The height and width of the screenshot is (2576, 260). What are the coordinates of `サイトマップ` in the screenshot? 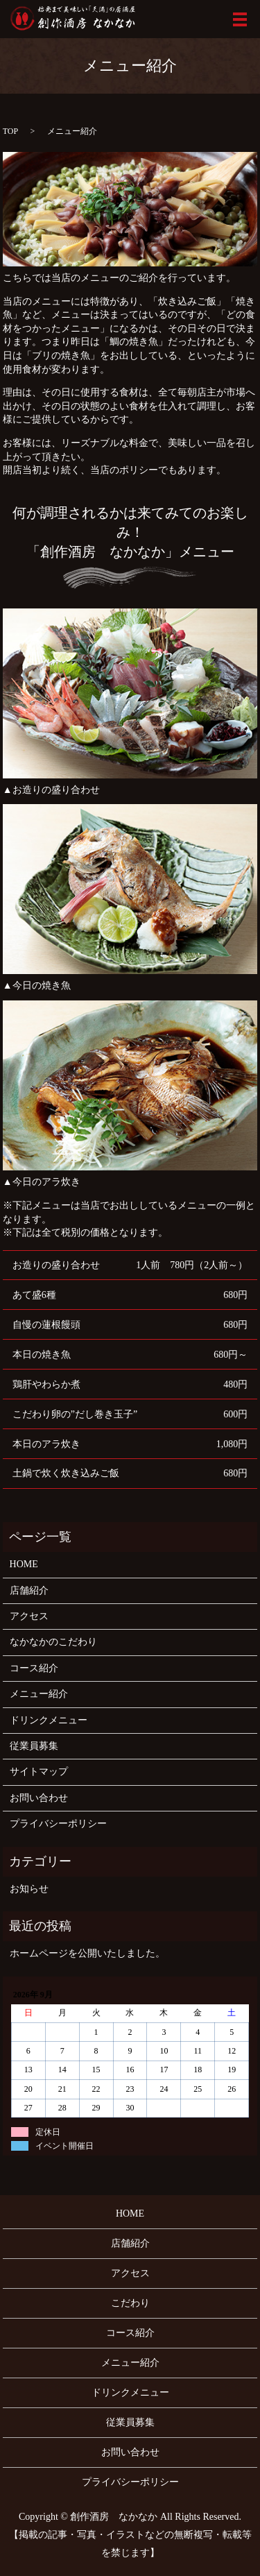 It's located at (39, 1771).